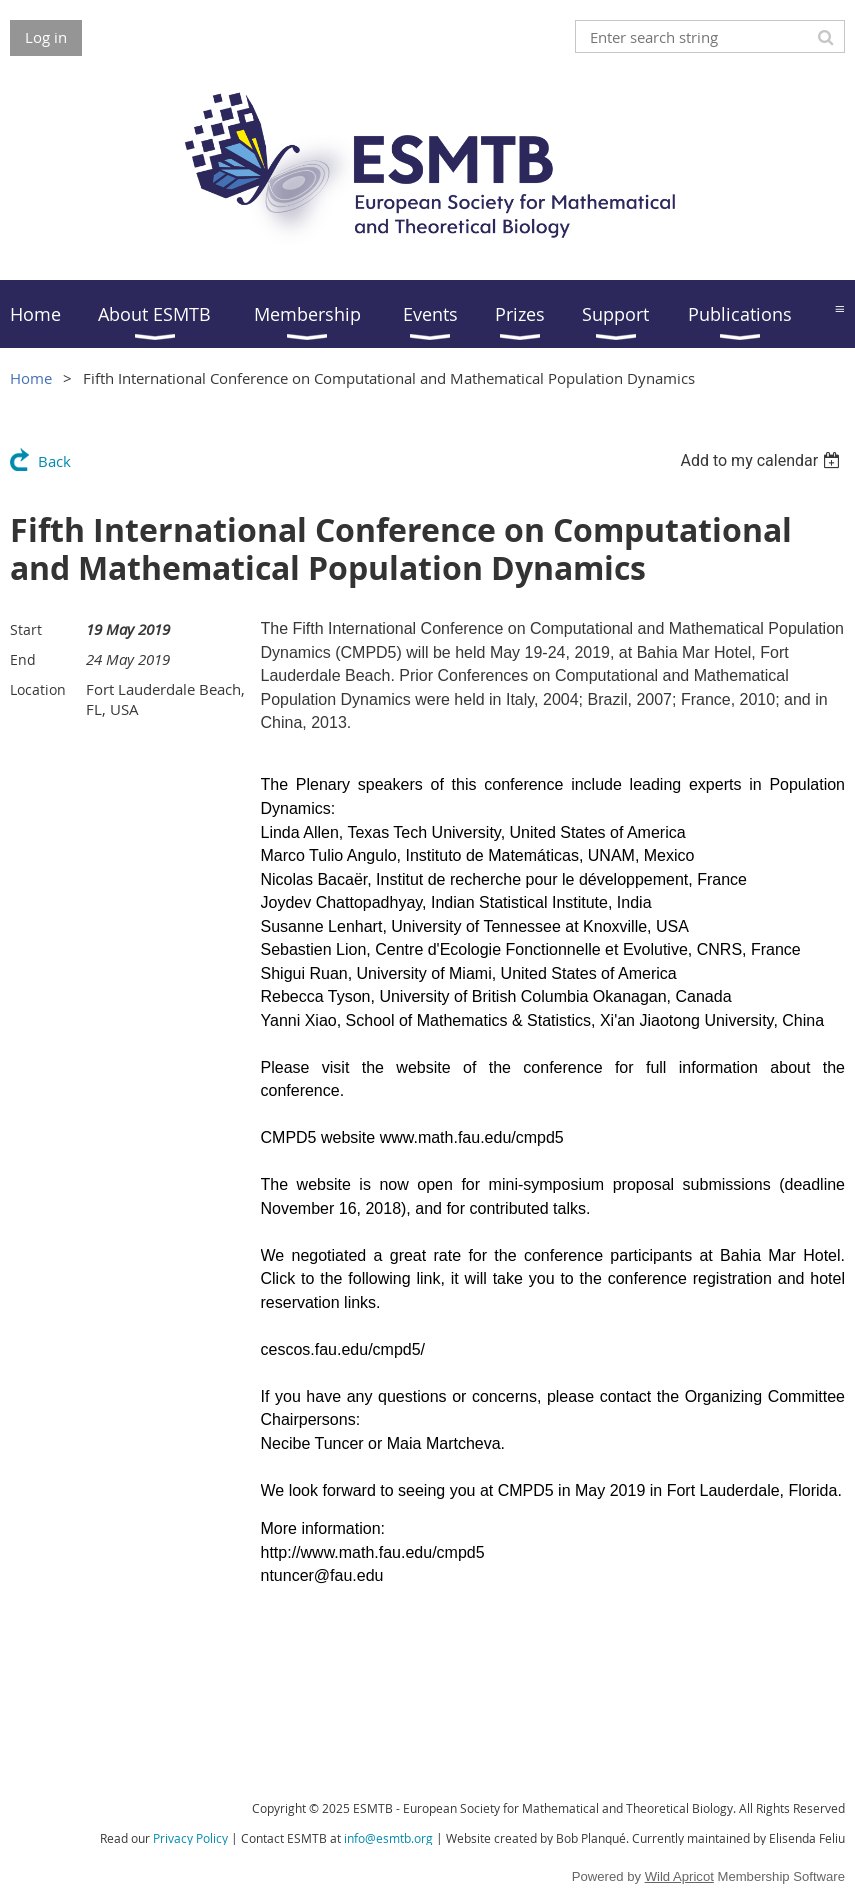 This screenshot has height=1900, width=855. What do you see at coordinates (26, 629) in the screenshot?
I see `Start` at bounding box center [26, 629].